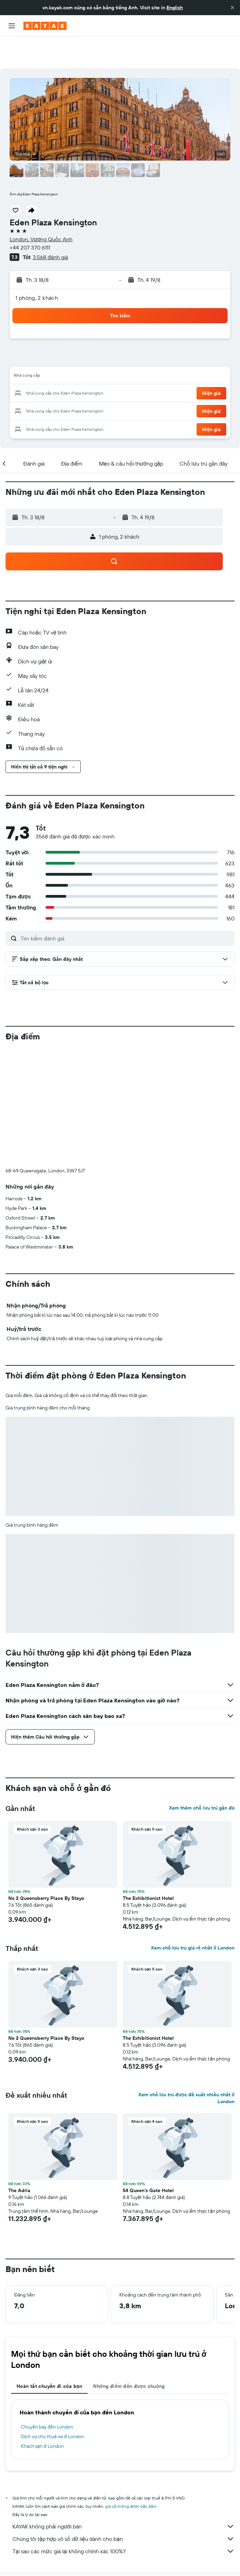 The width and height of the screenshot is (240, 2576). What do you see at coordinates (86, 2554) in the screenshot?
I see `Khách sạn ở Europe` at bounding box center [86, 2554].